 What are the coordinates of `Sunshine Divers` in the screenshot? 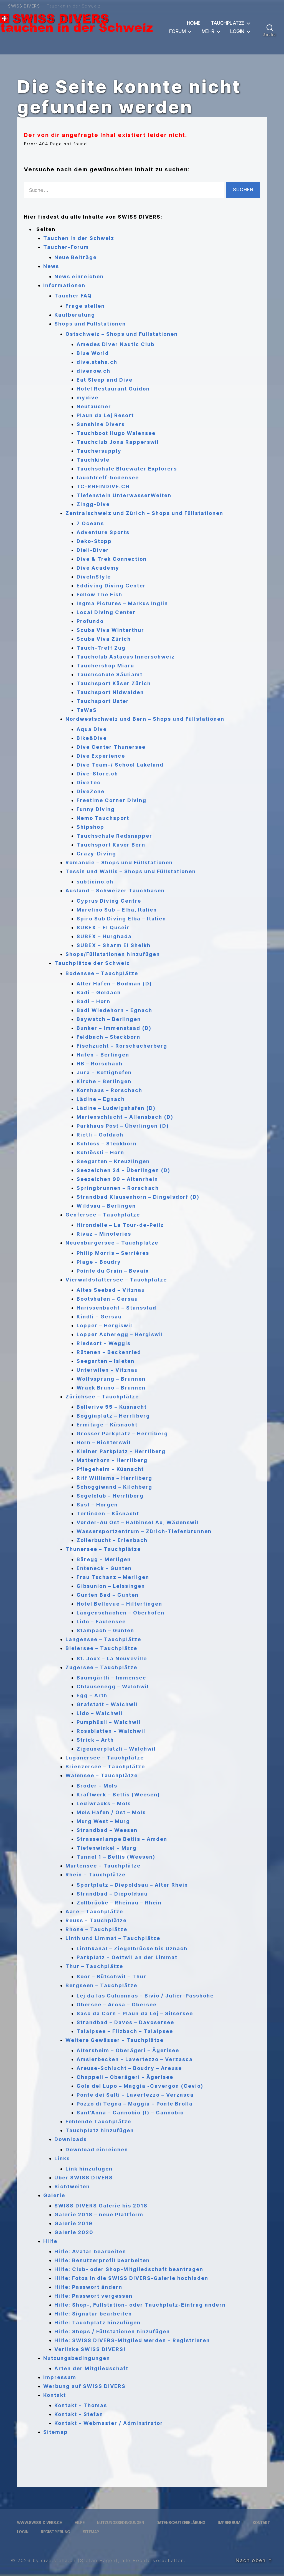 It's located at (101, 424).